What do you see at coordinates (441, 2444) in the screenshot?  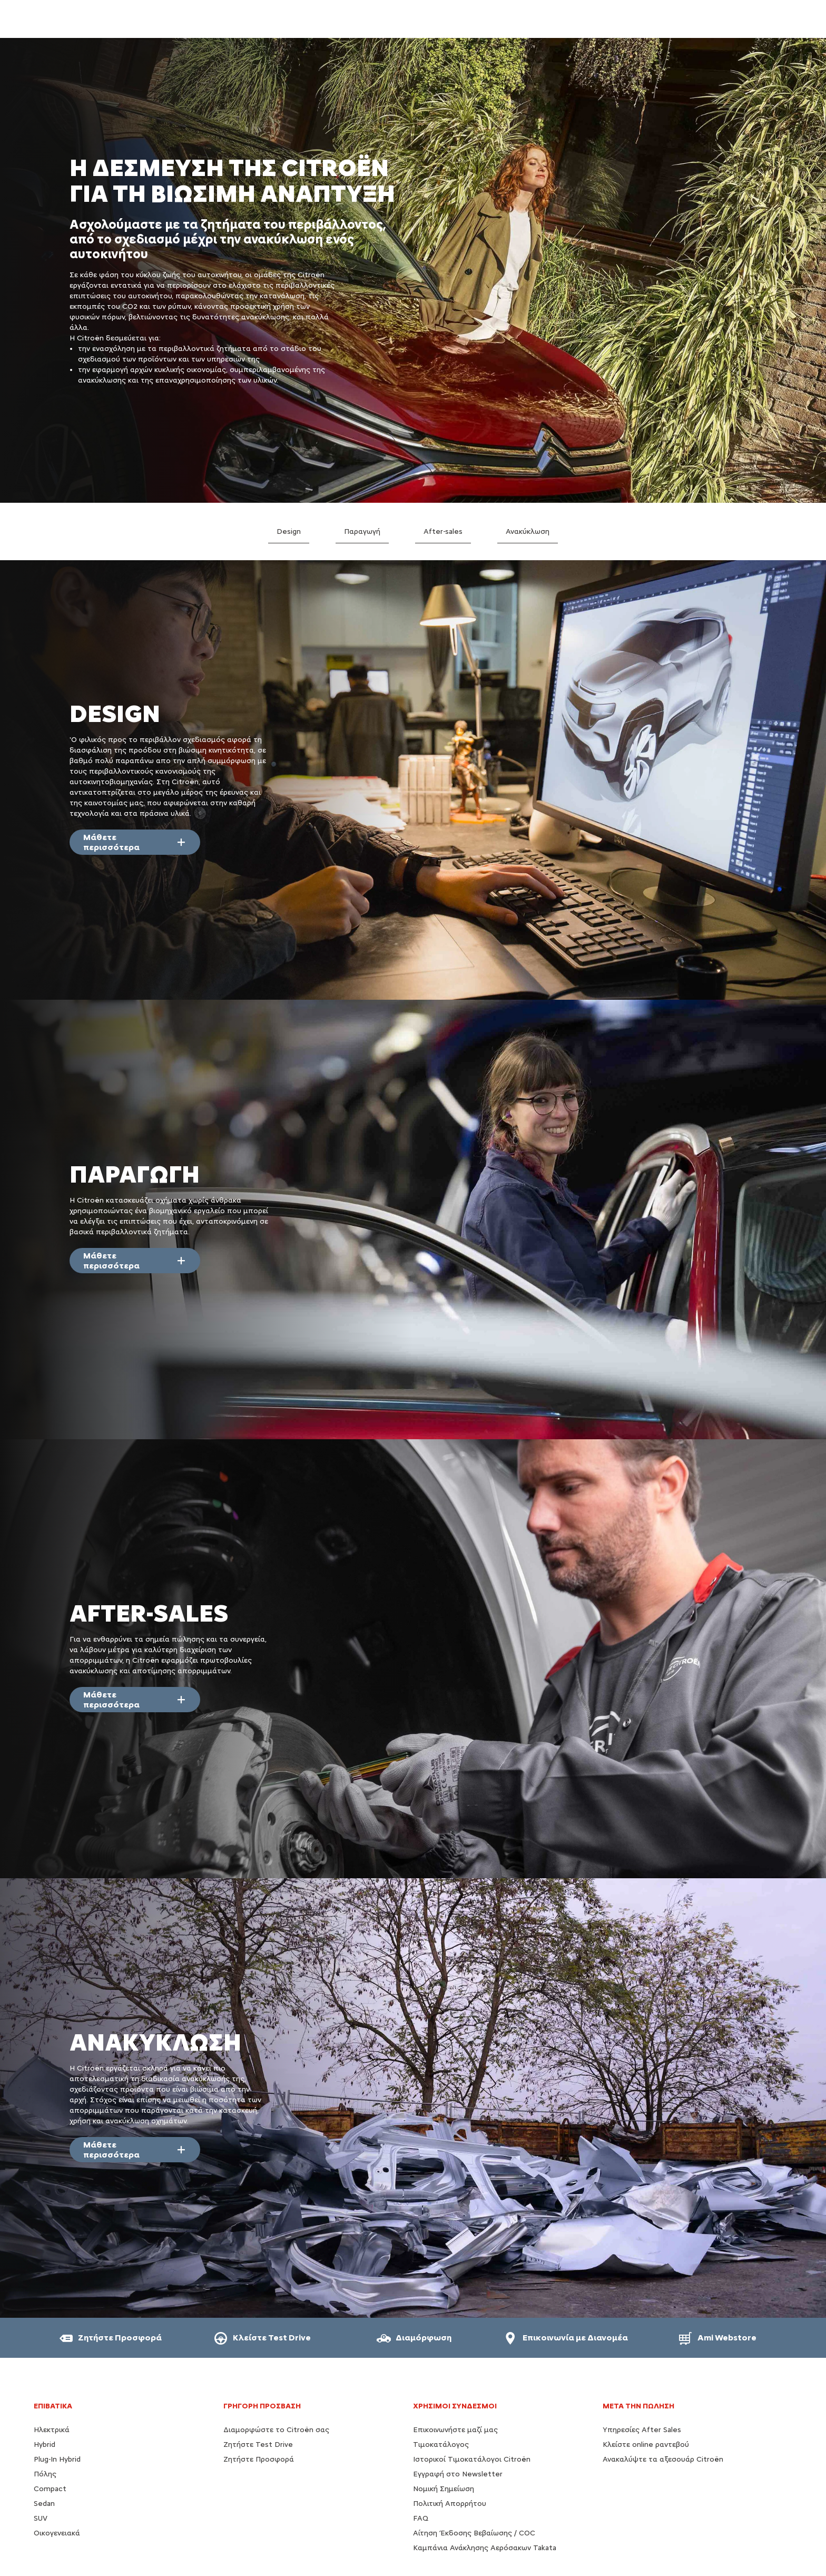 I see `Τιμοκατάλογος` at bounding box center [441, 2444].